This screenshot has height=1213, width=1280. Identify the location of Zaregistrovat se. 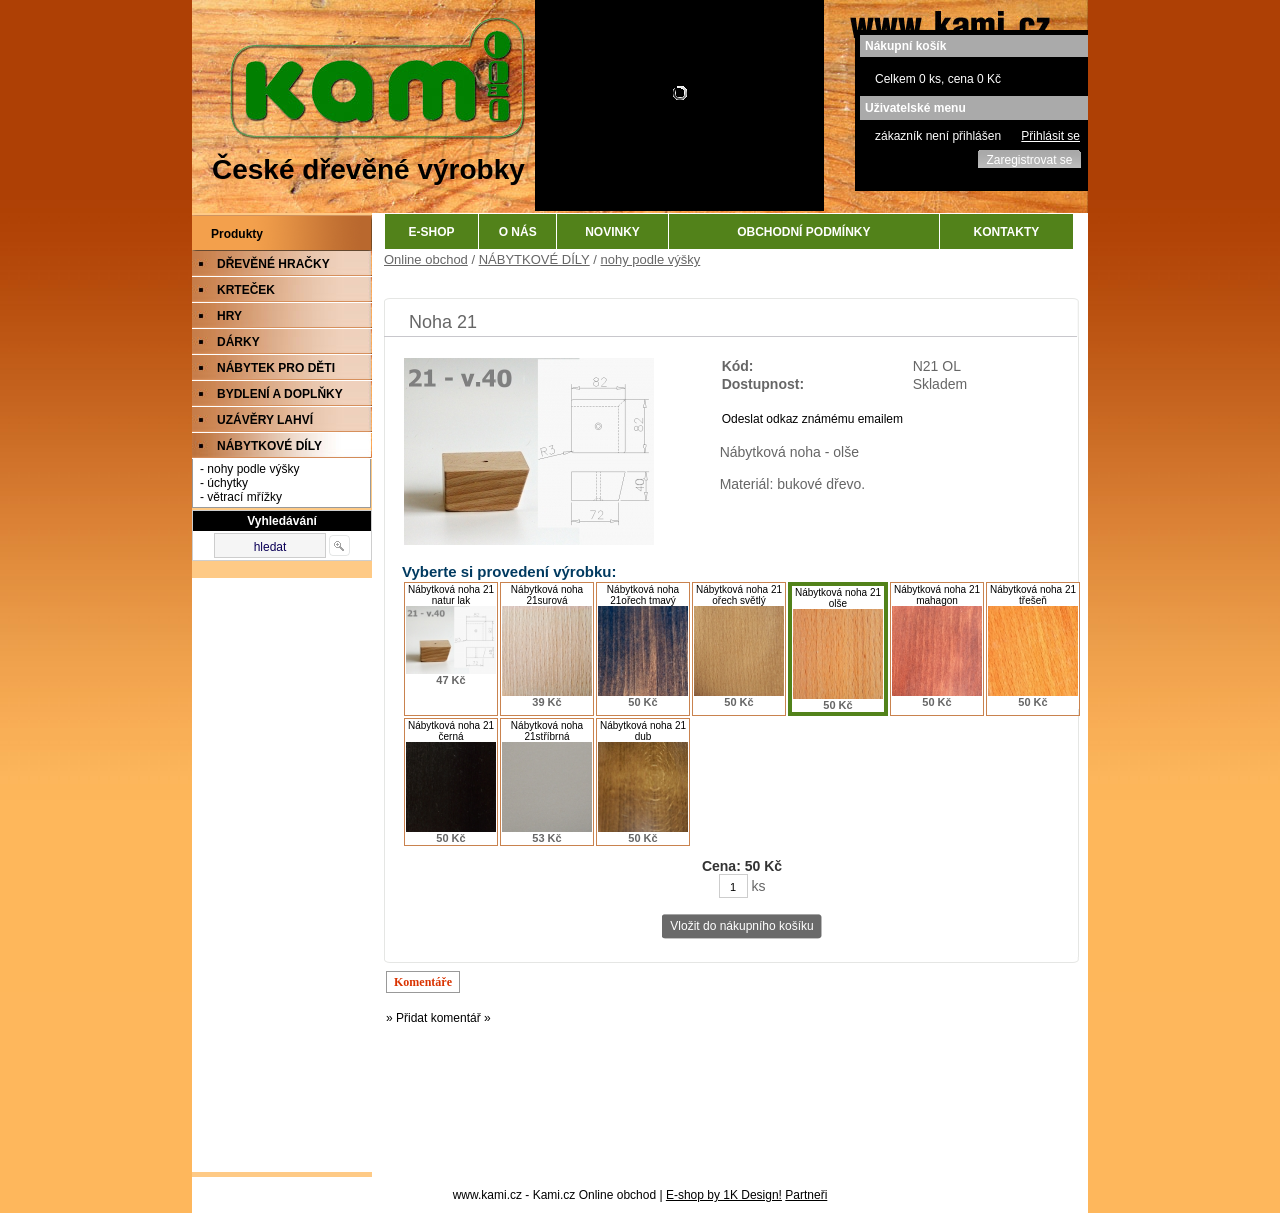
(1029, 160).